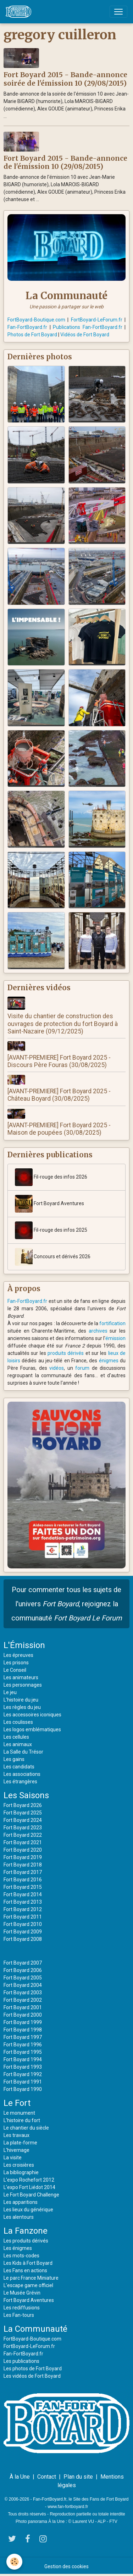 The height and width of the screenshot is (2576, 133). I want to click on La plate-forme, so click(20, 2142).